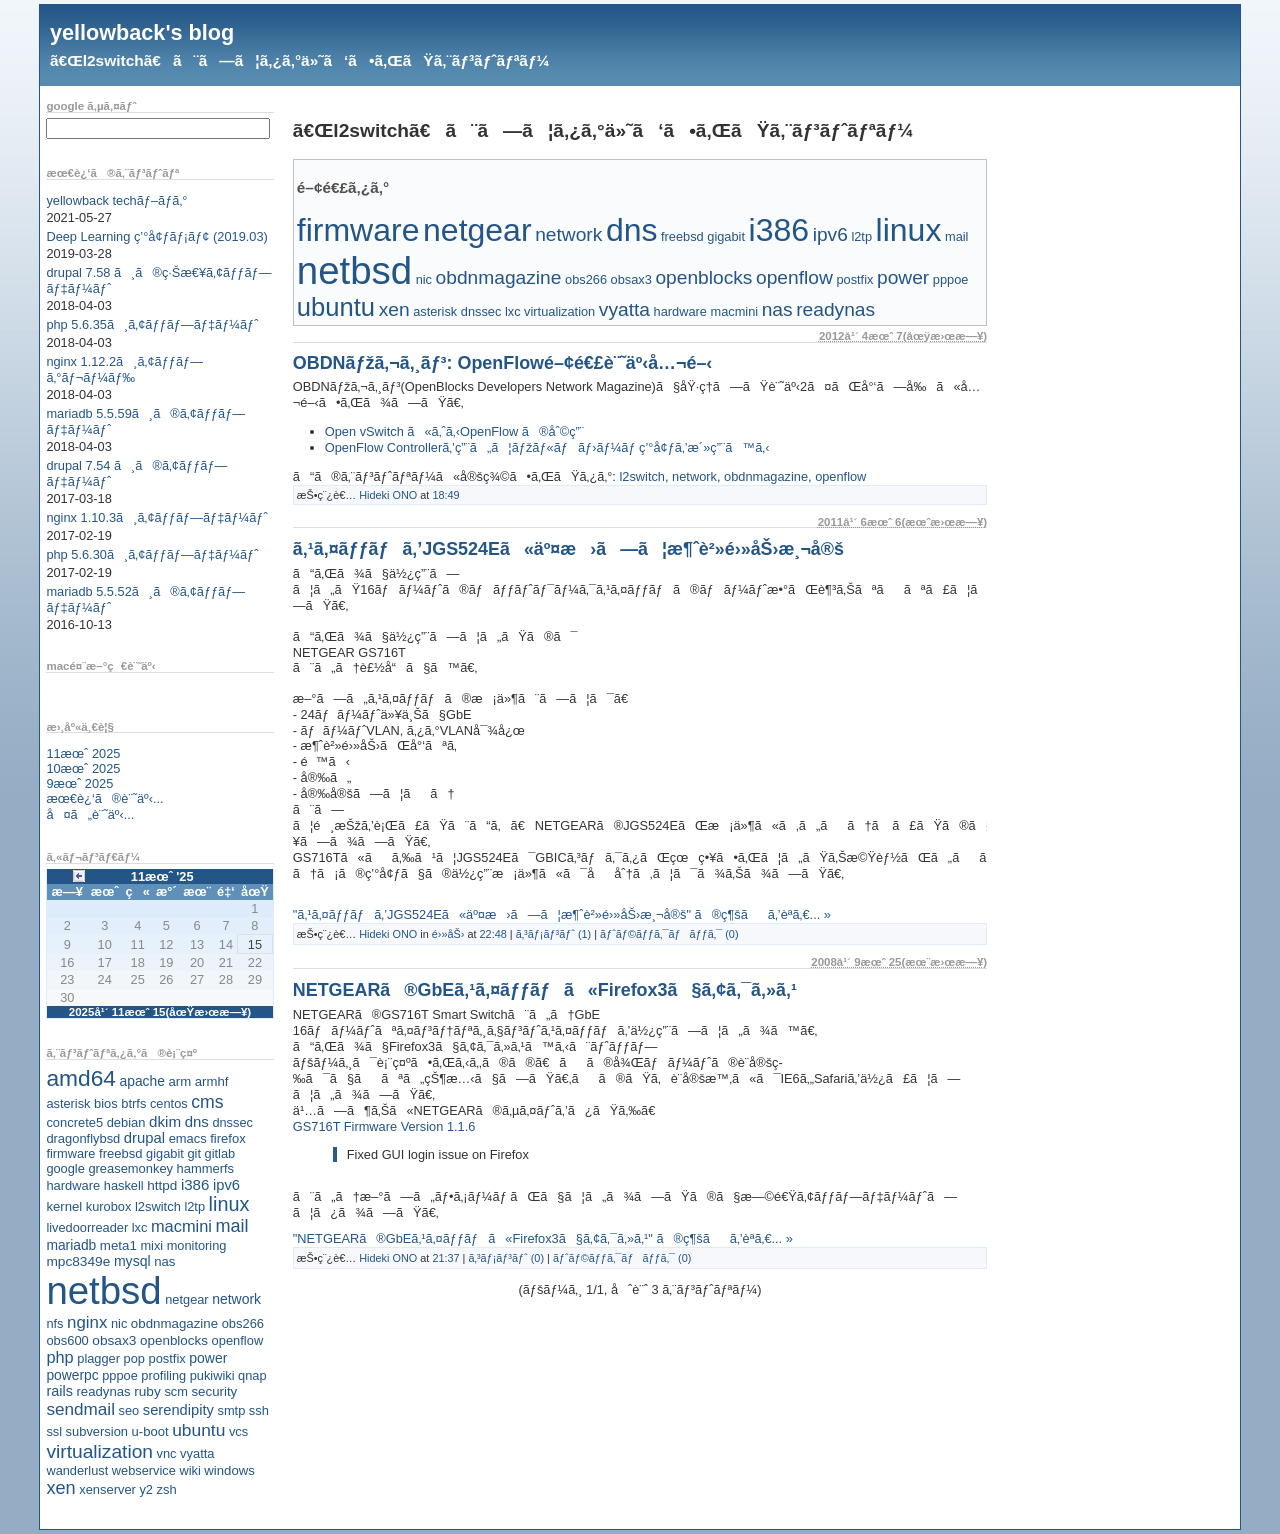 The image size is (1280, 1534). I want to click on firefox, so click(228, 1138).